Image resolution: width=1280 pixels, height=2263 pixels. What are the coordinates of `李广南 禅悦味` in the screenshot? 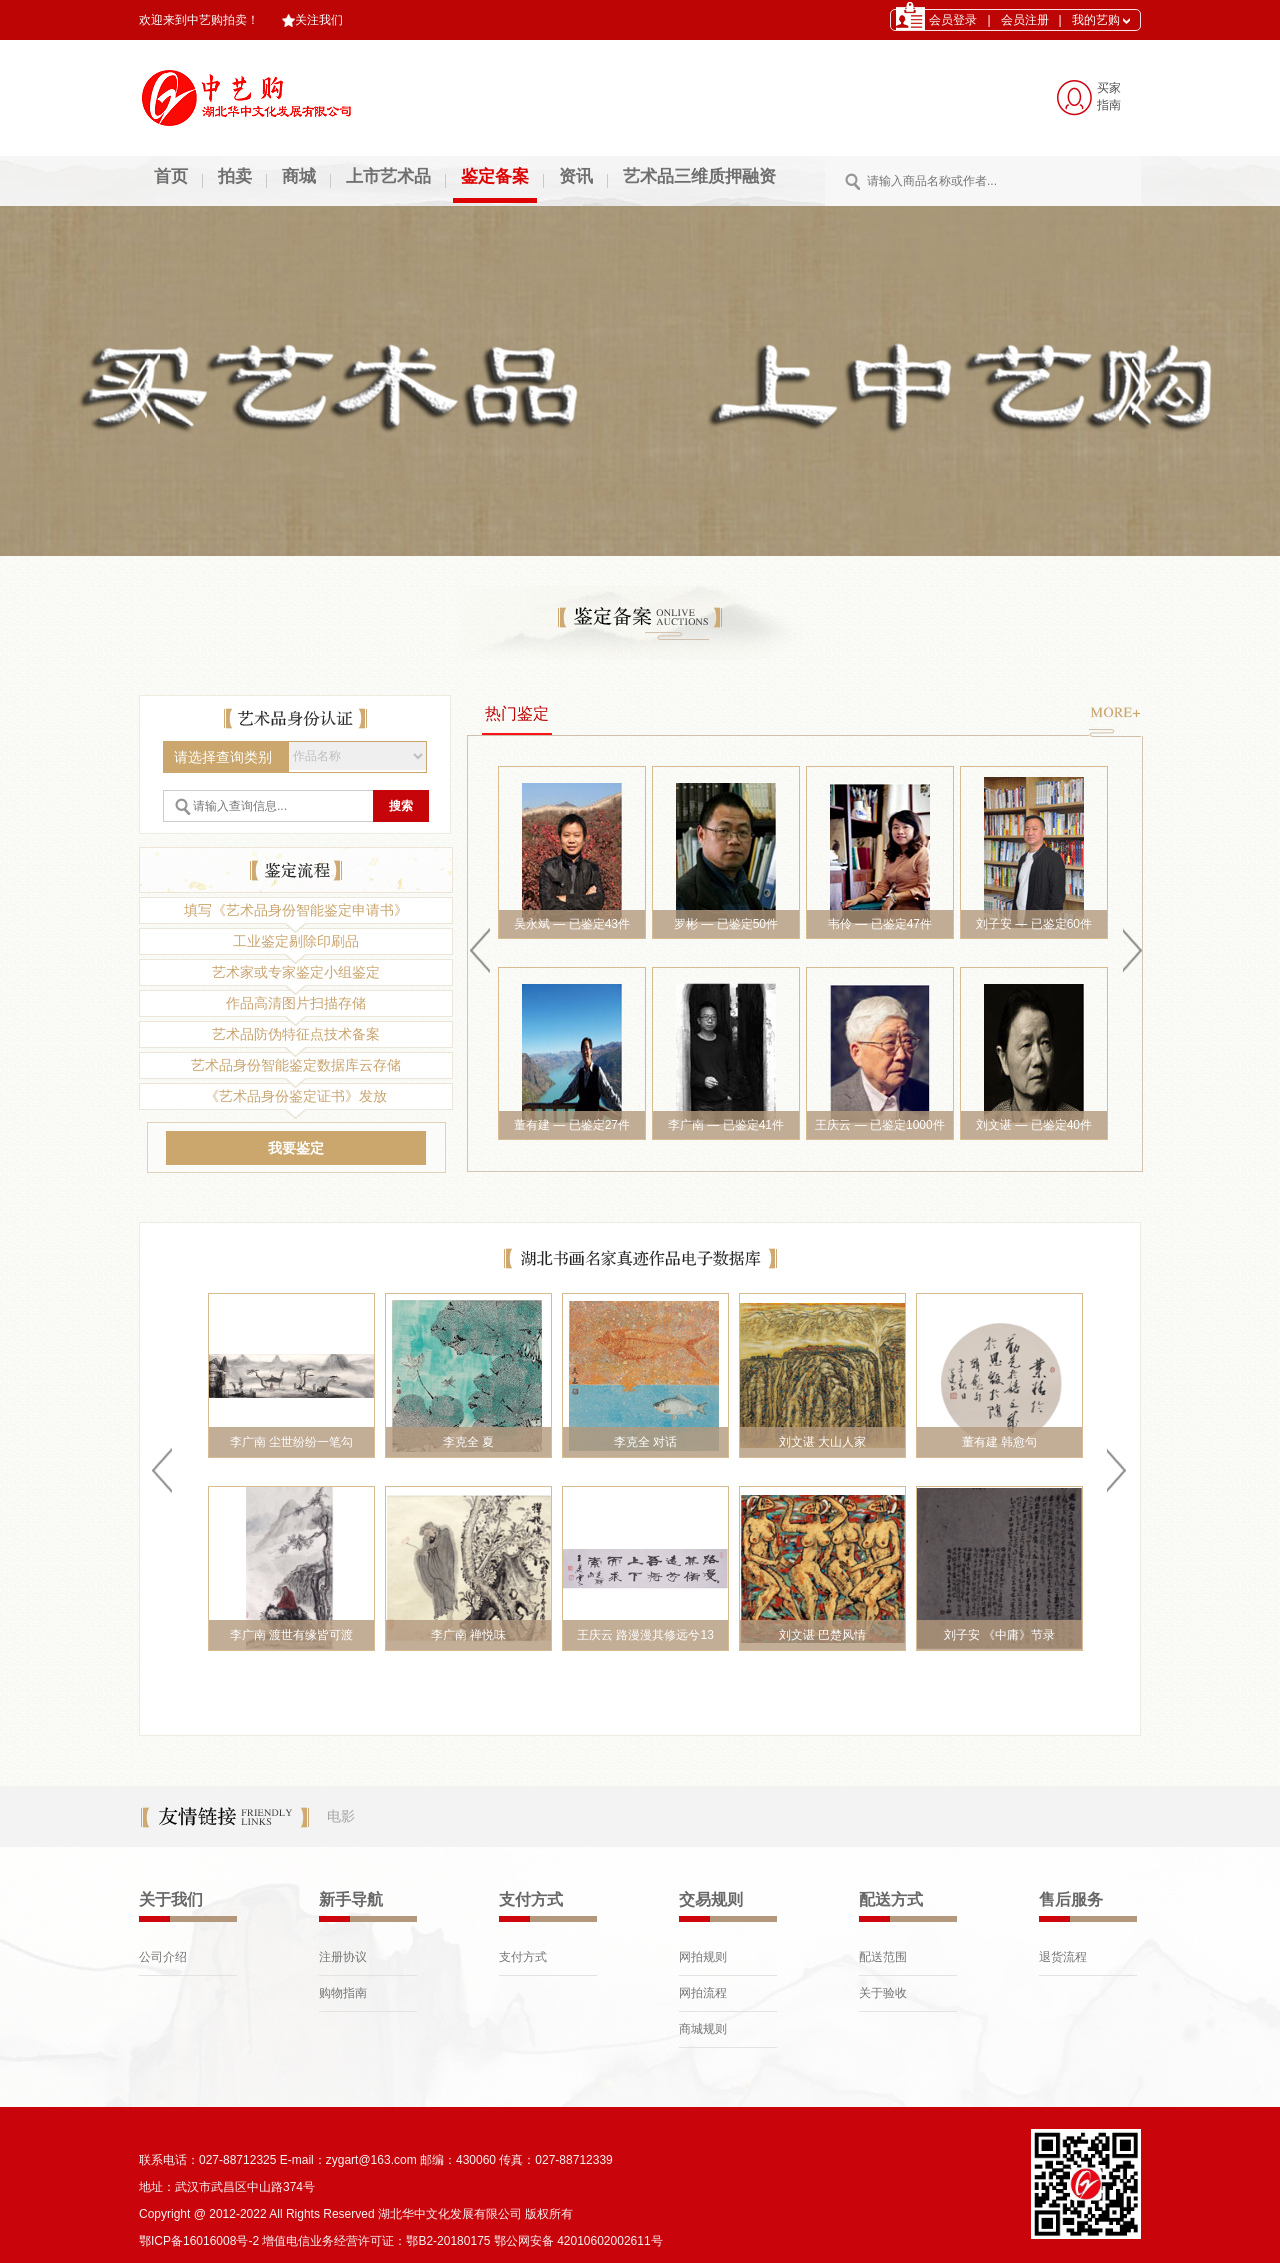 It's located at (468, 1635).